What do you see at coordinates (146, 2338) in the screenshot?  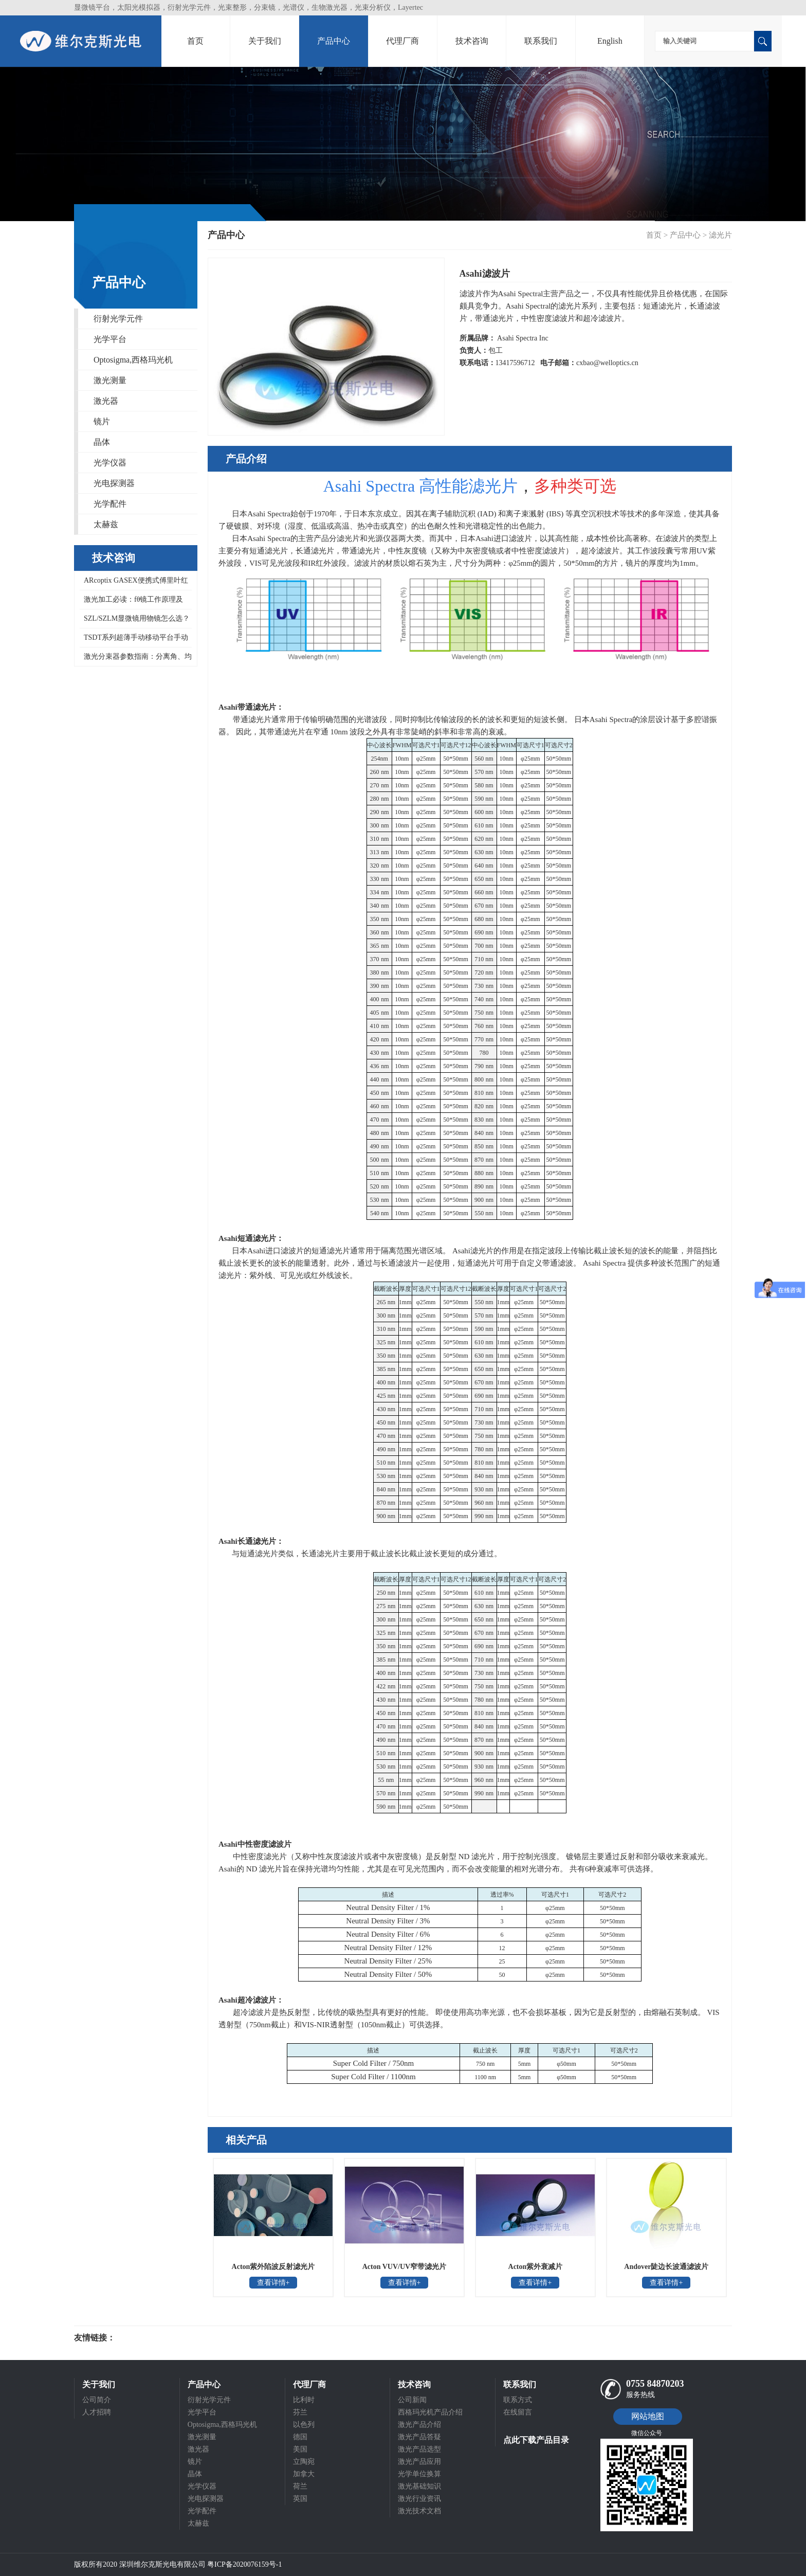 I see `光电科研仪器` at bounding box center [146, 2338].